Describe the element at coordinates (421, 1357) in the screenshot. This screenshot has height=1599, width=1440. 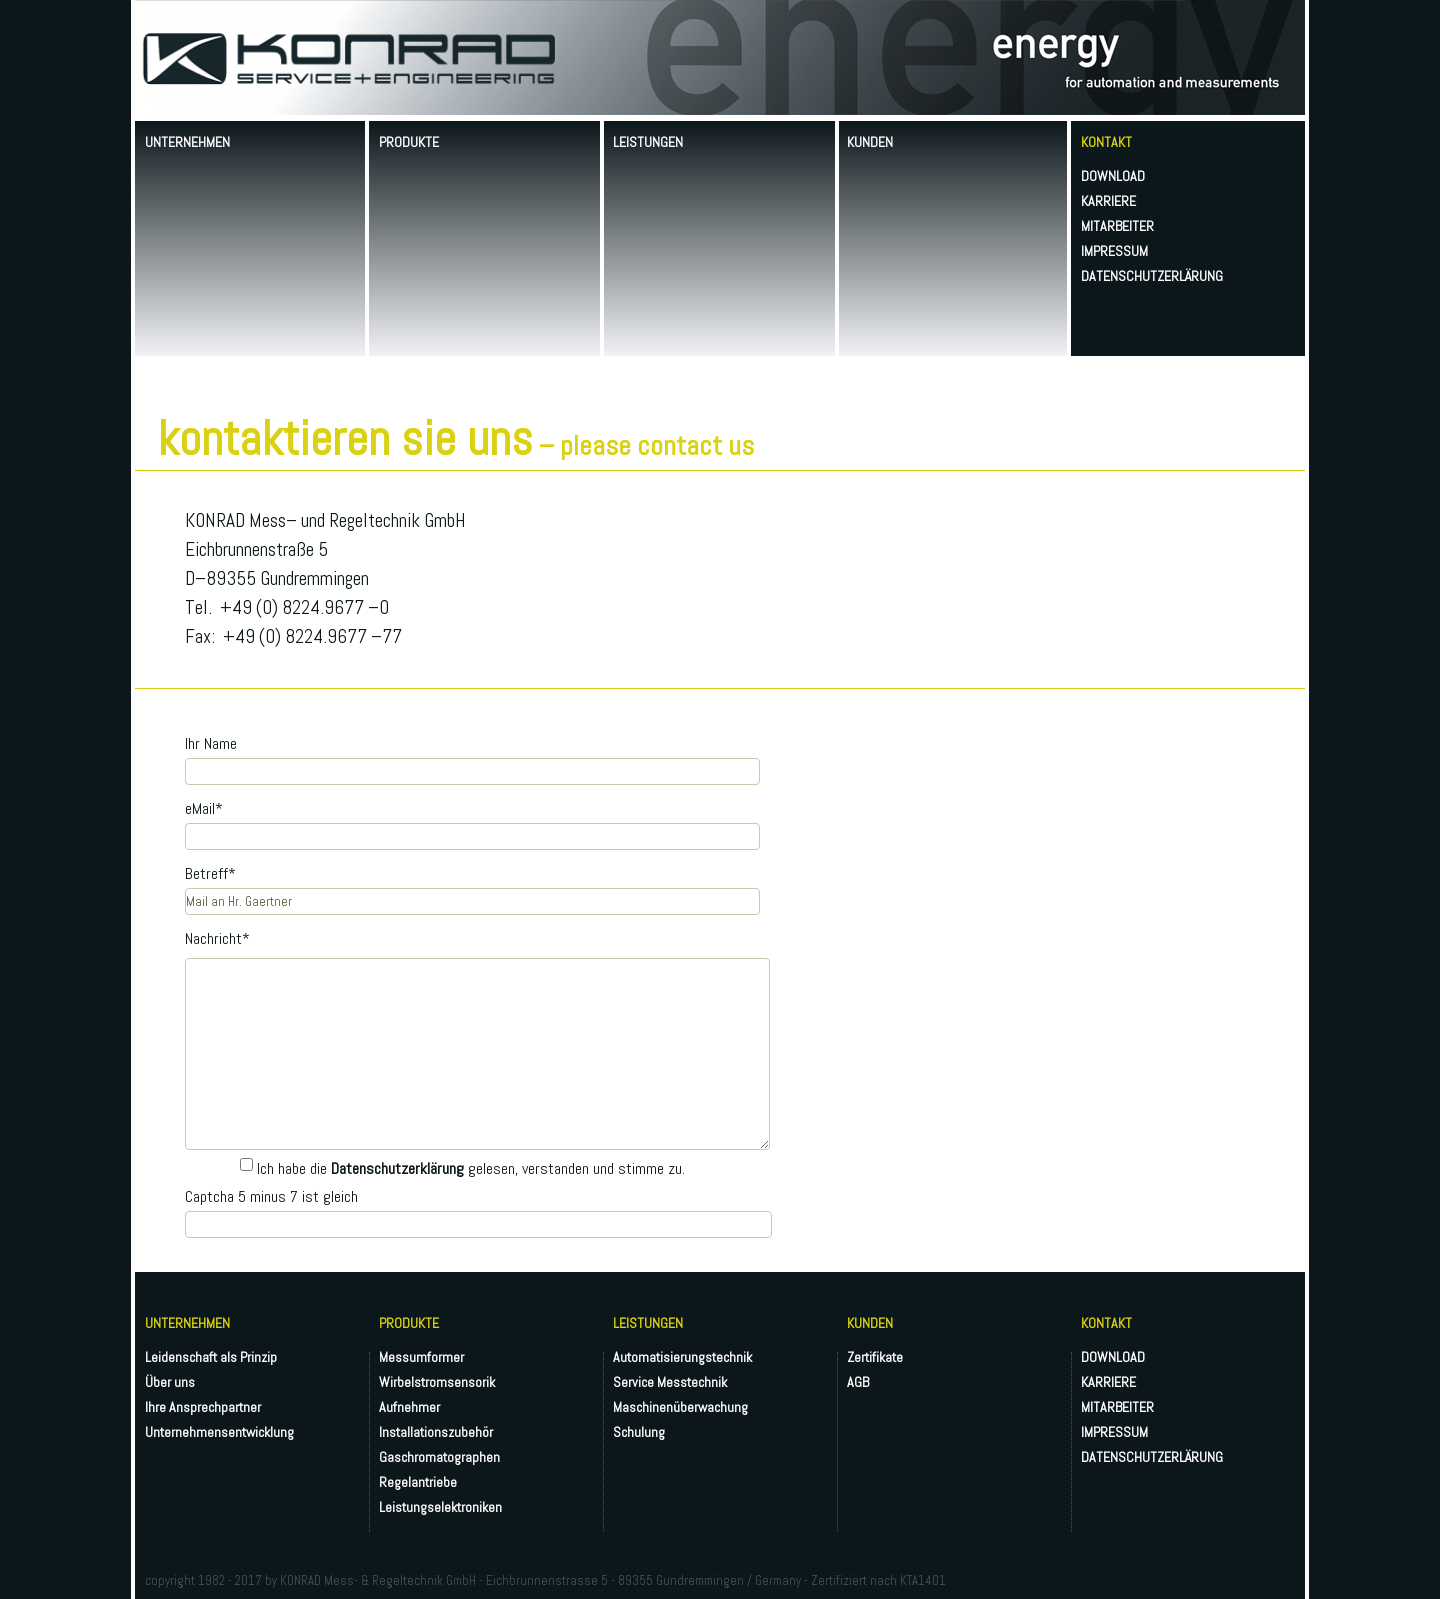
I see `Messumformer` at that location.